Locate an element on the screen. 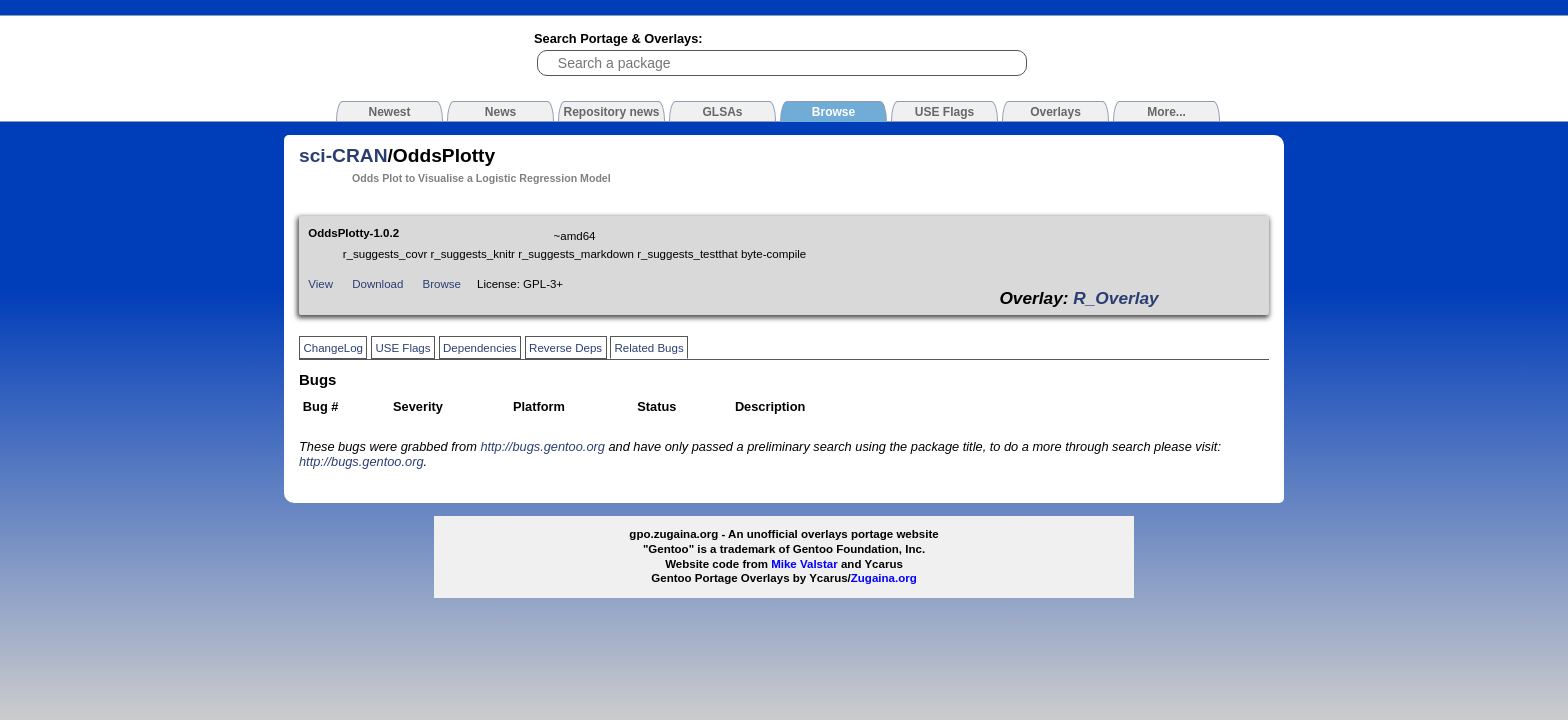  View is located at coordinates (320, 284).